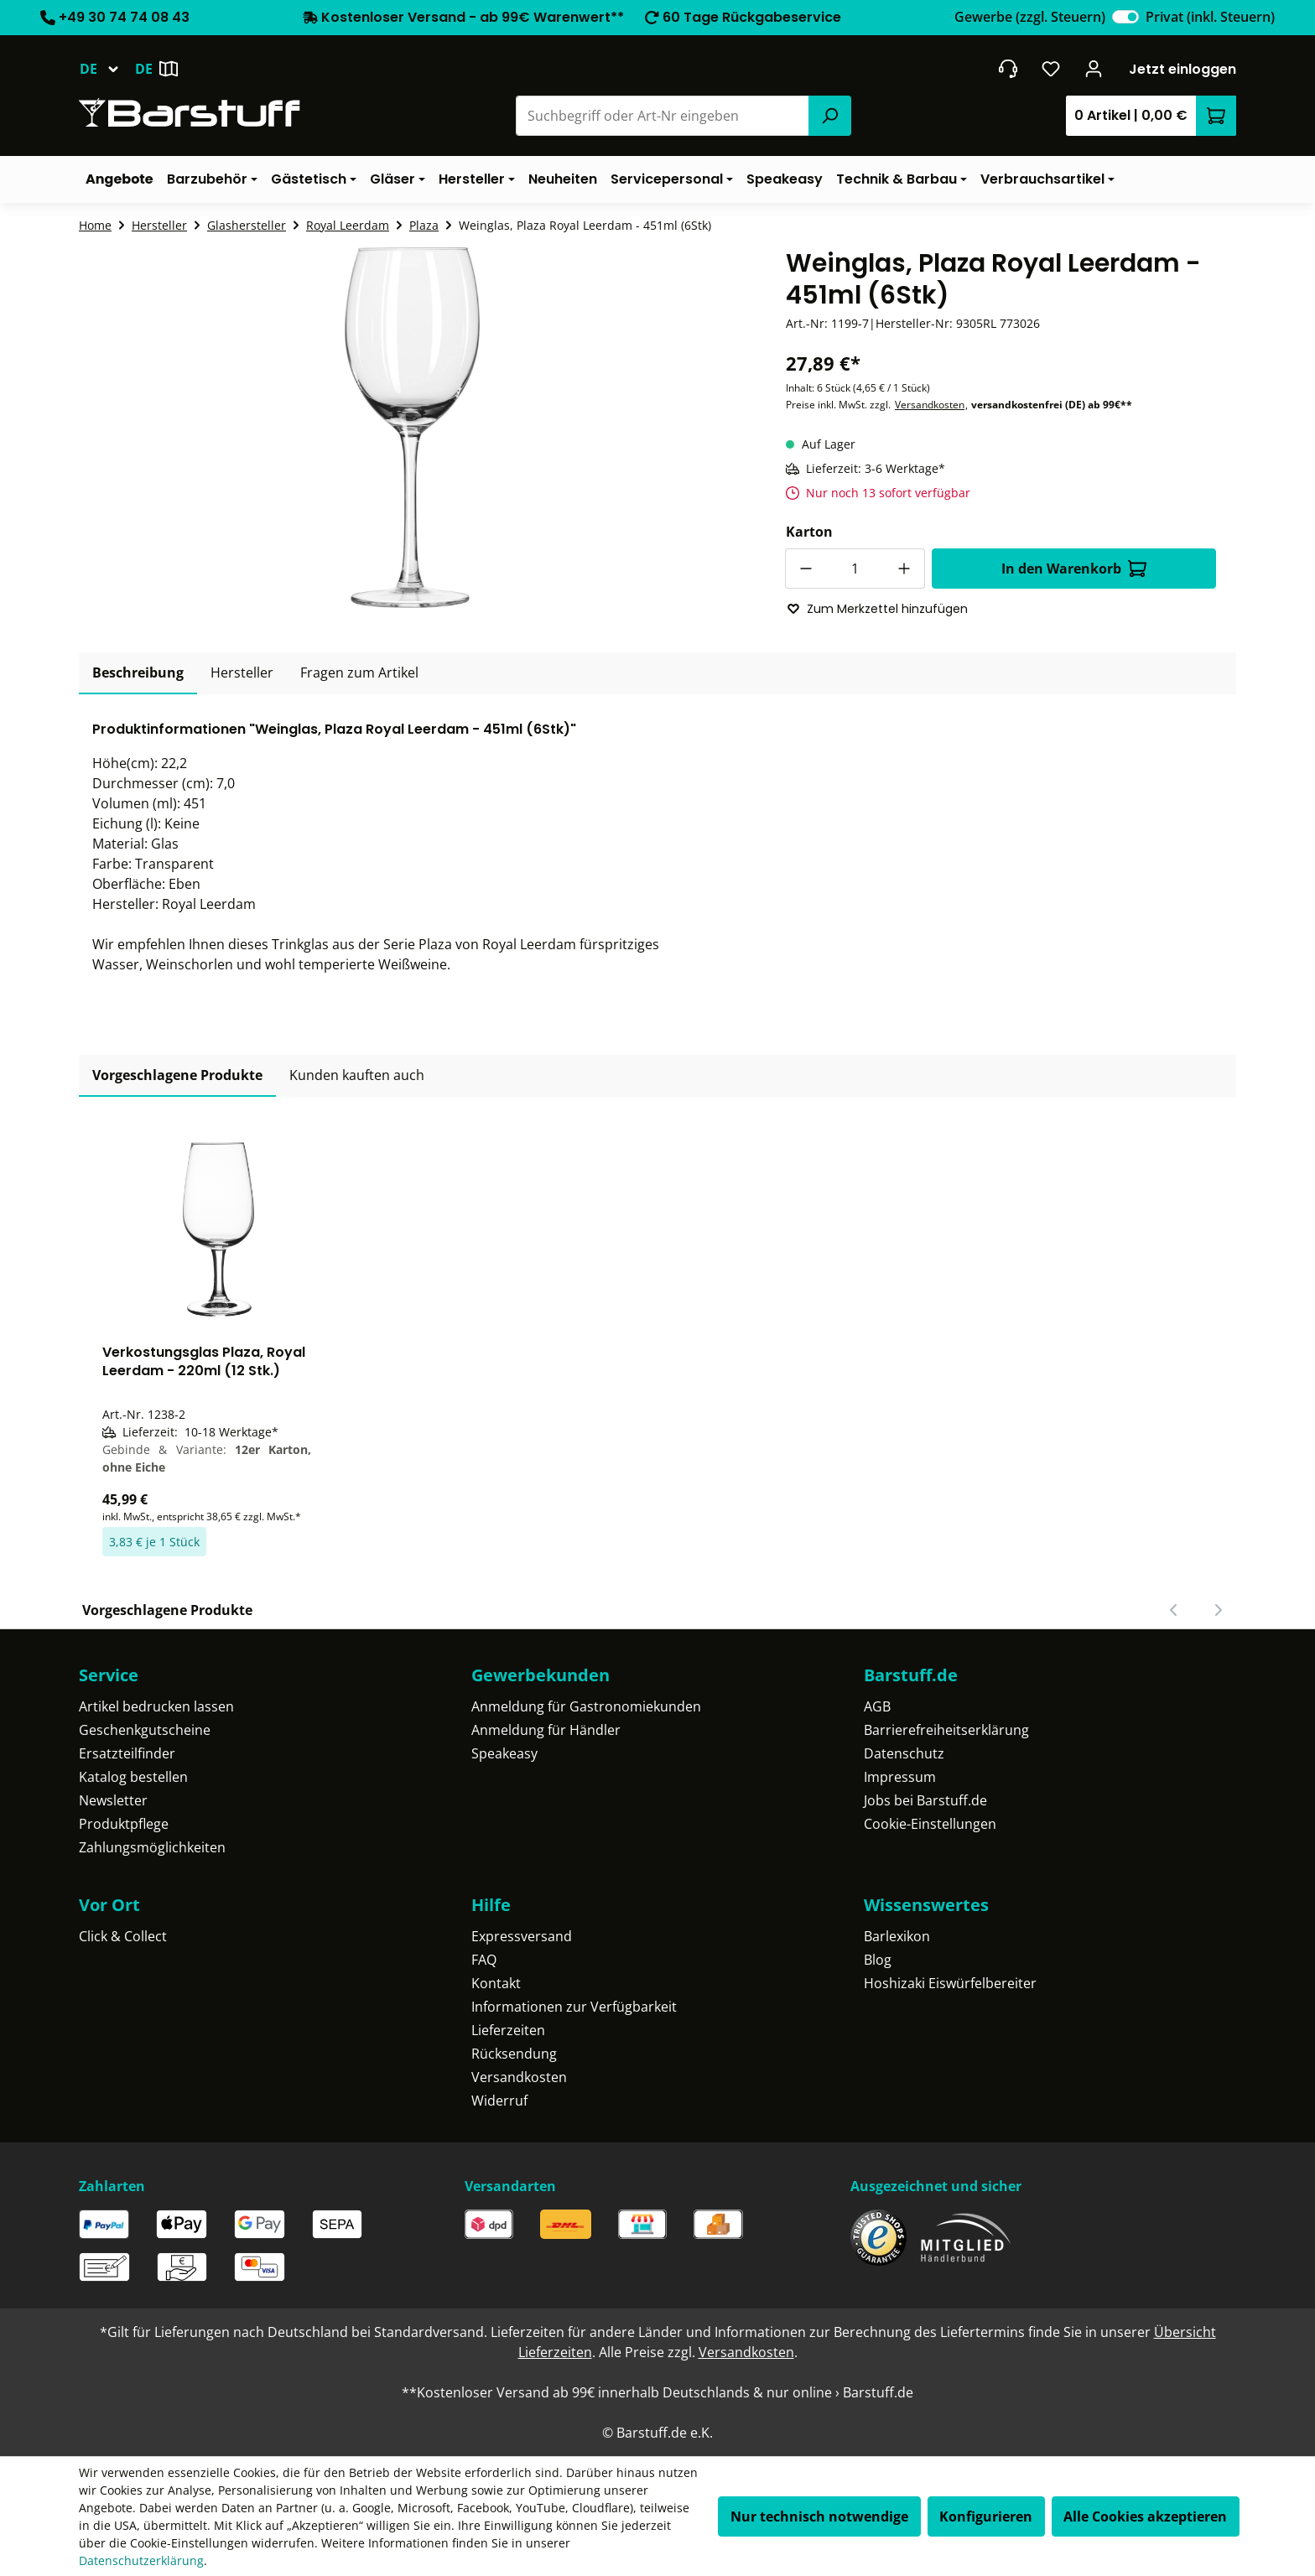  Describe the element at coordinates (1210, 17) in the screenshot. I see `Privat` at that location.